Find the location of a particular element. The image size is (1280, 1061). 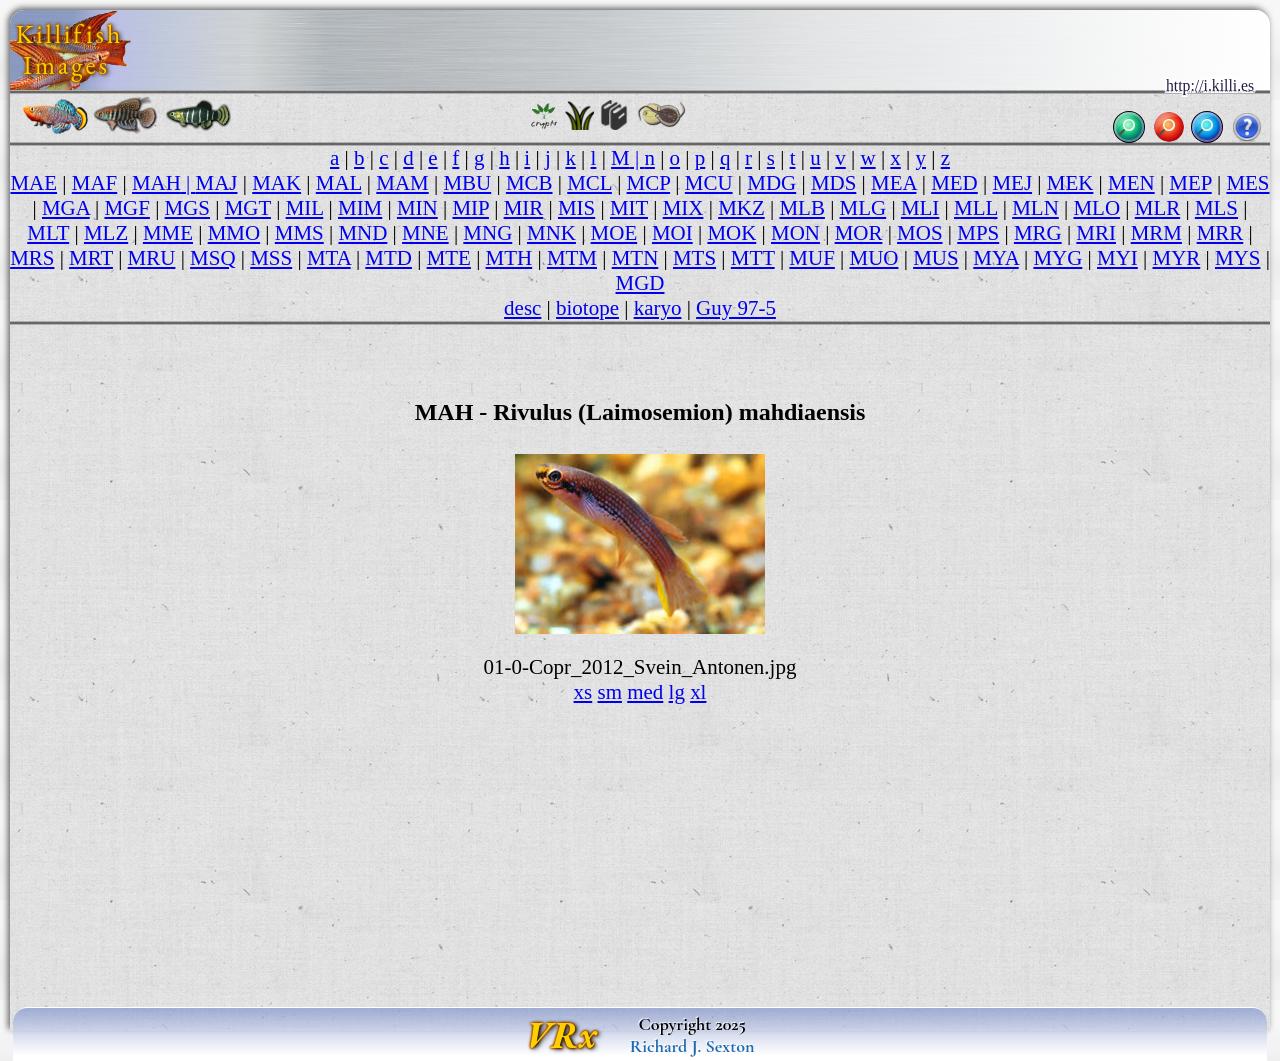

MRM is located at coordinates (1156, 233).